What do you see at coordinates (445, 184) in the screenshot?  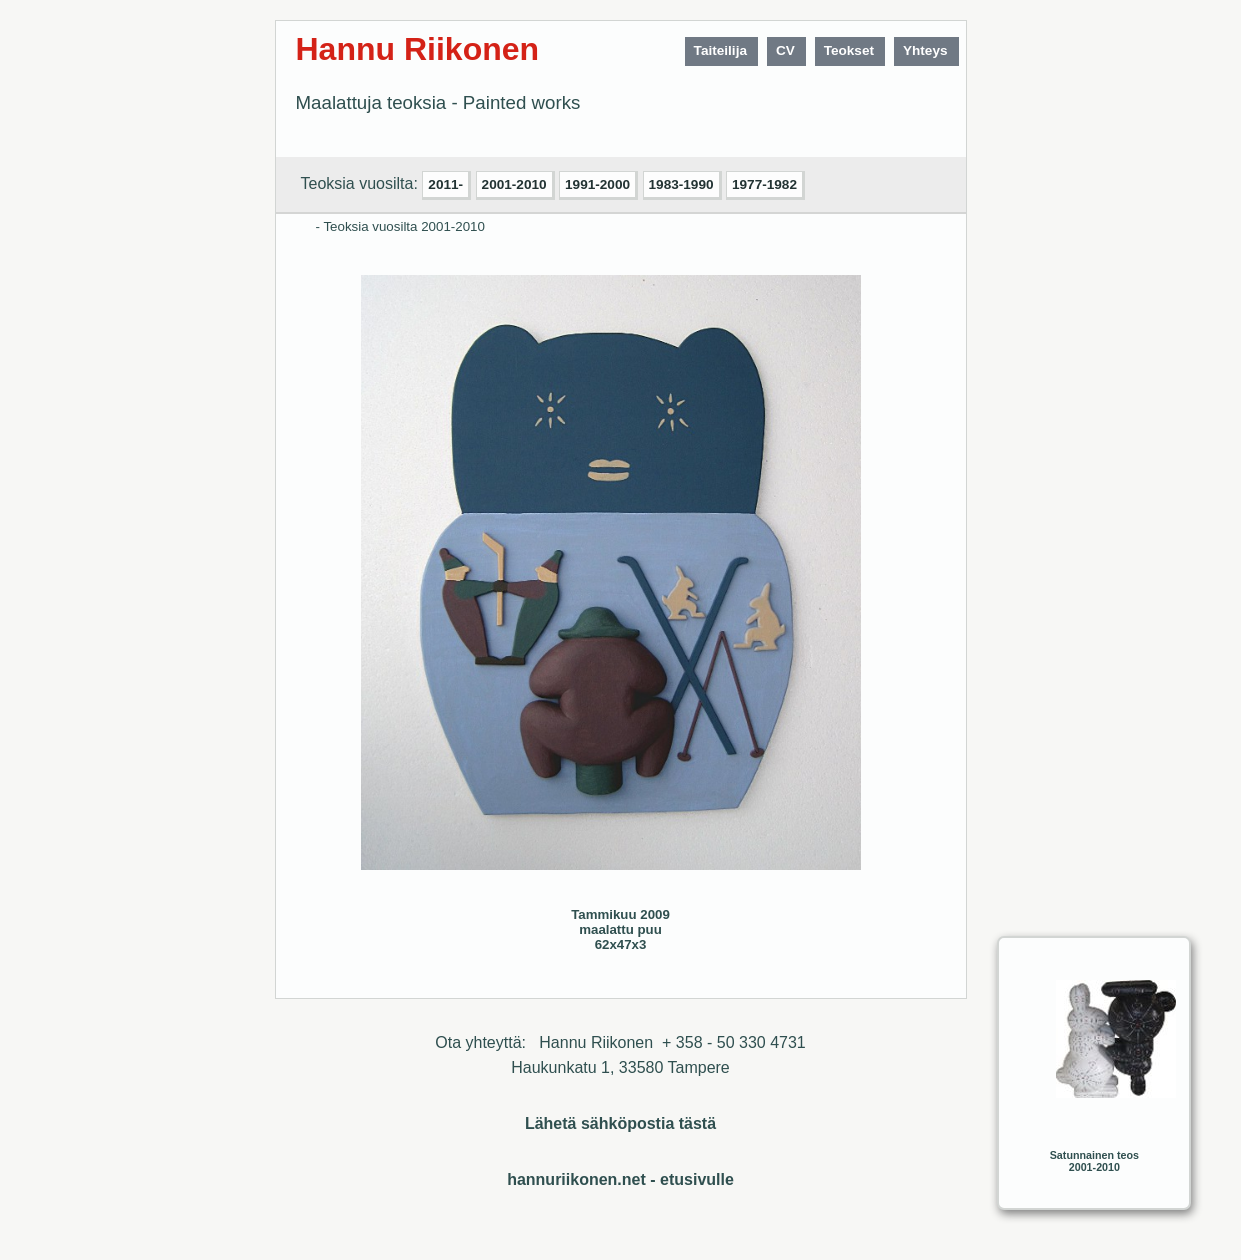 I see `2011-` at bounding box center [445, 184].